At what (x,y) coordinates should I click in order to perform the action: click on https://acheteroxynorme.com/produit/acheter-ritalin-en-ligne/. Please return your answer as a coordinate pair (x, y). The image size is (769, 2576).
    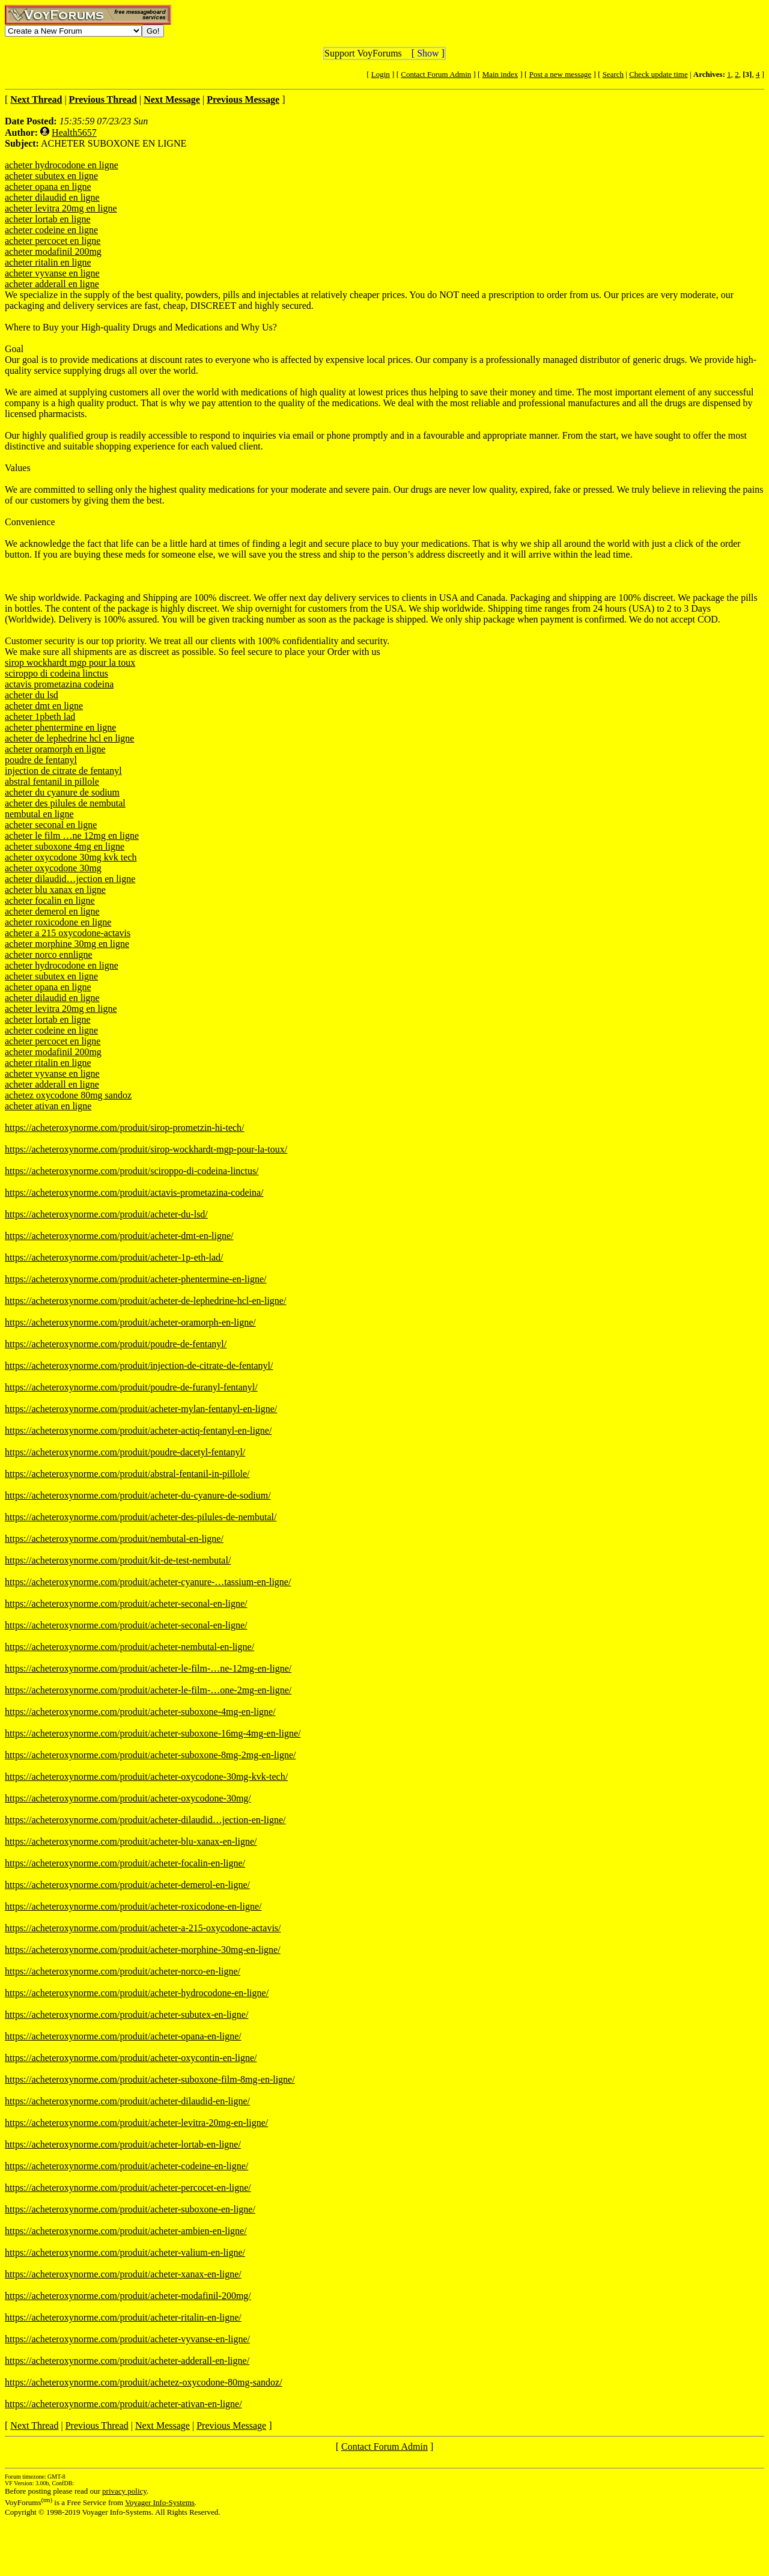
    Looking at the image, I should click on (123, 2317).